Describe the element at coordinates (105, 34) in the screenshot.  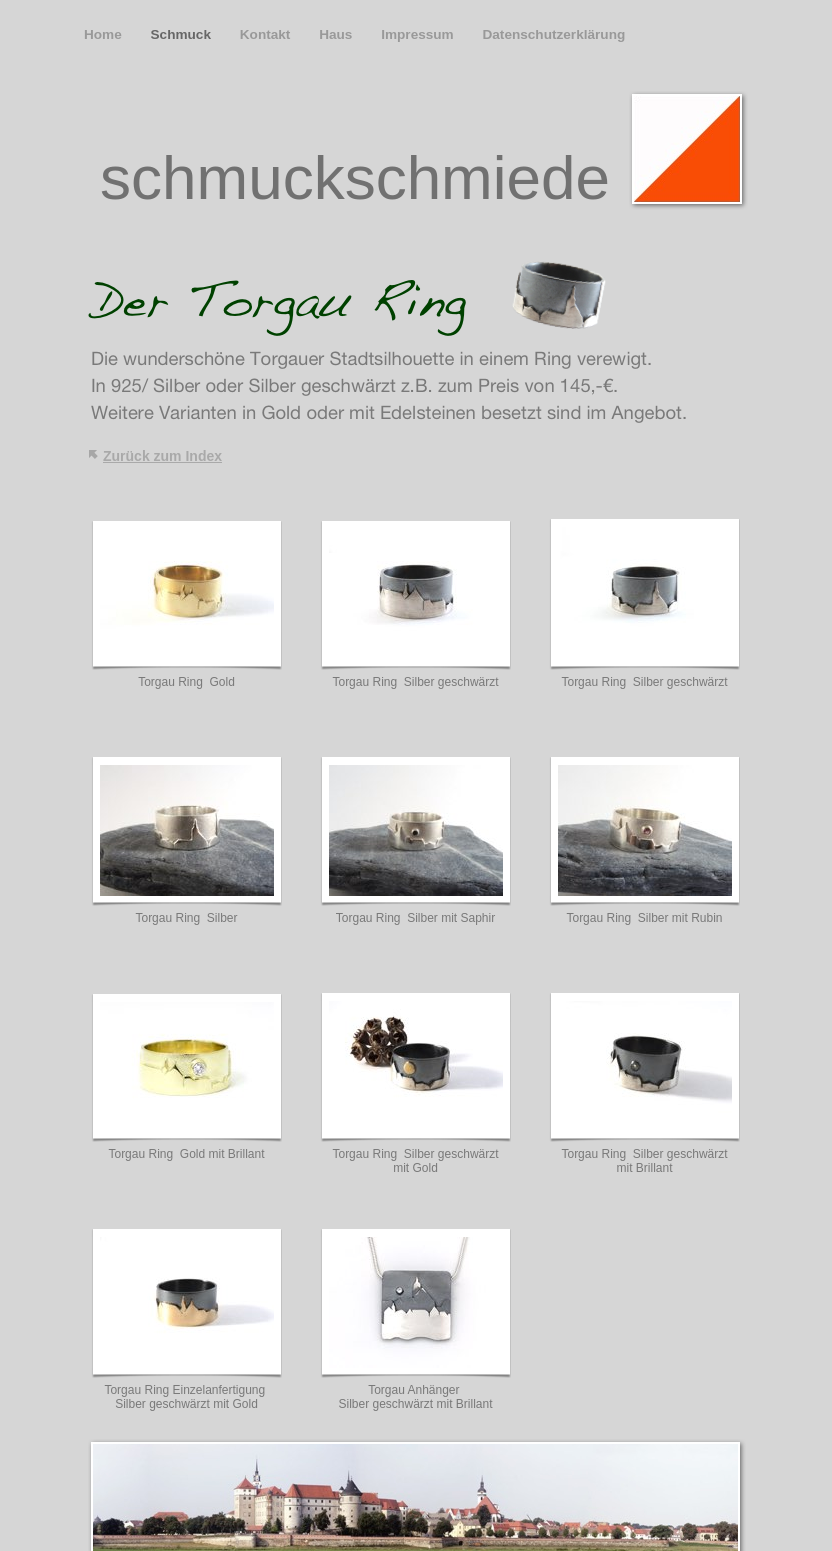
I see `Home` at that location.